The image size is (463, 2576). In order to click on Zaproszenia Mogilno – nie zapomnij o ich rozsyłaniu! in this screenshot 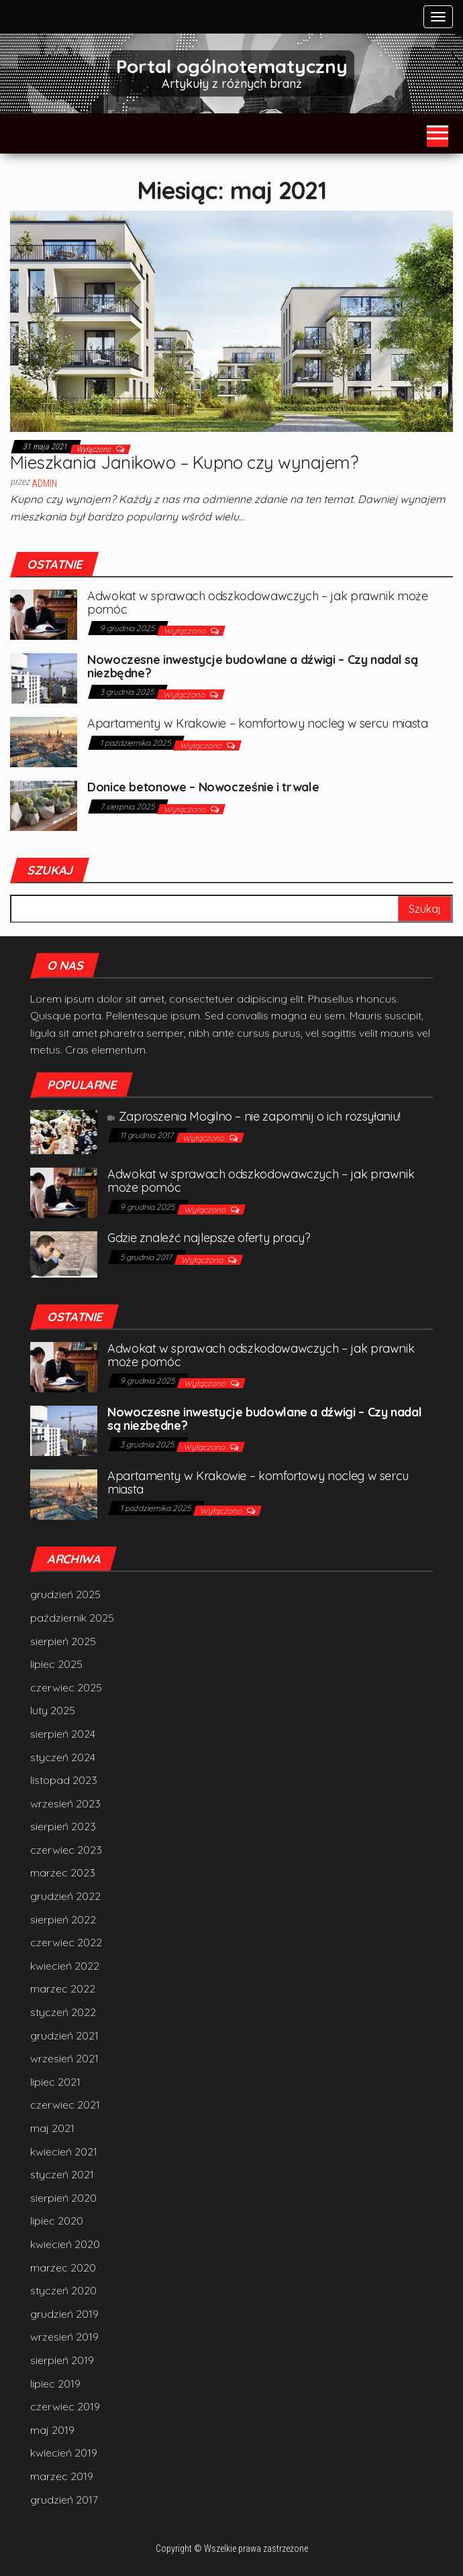, I will do `click(254, 1116)`.